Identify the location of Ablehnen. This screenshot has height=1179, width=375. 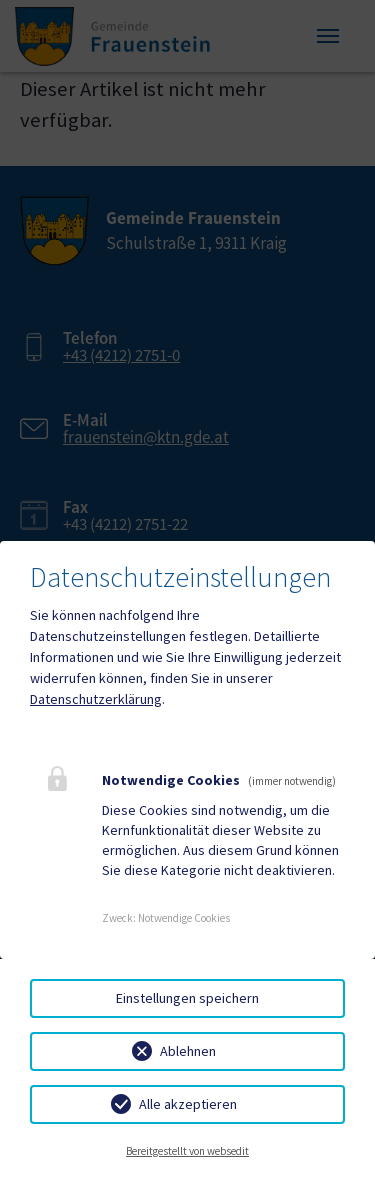
(188, 1051).